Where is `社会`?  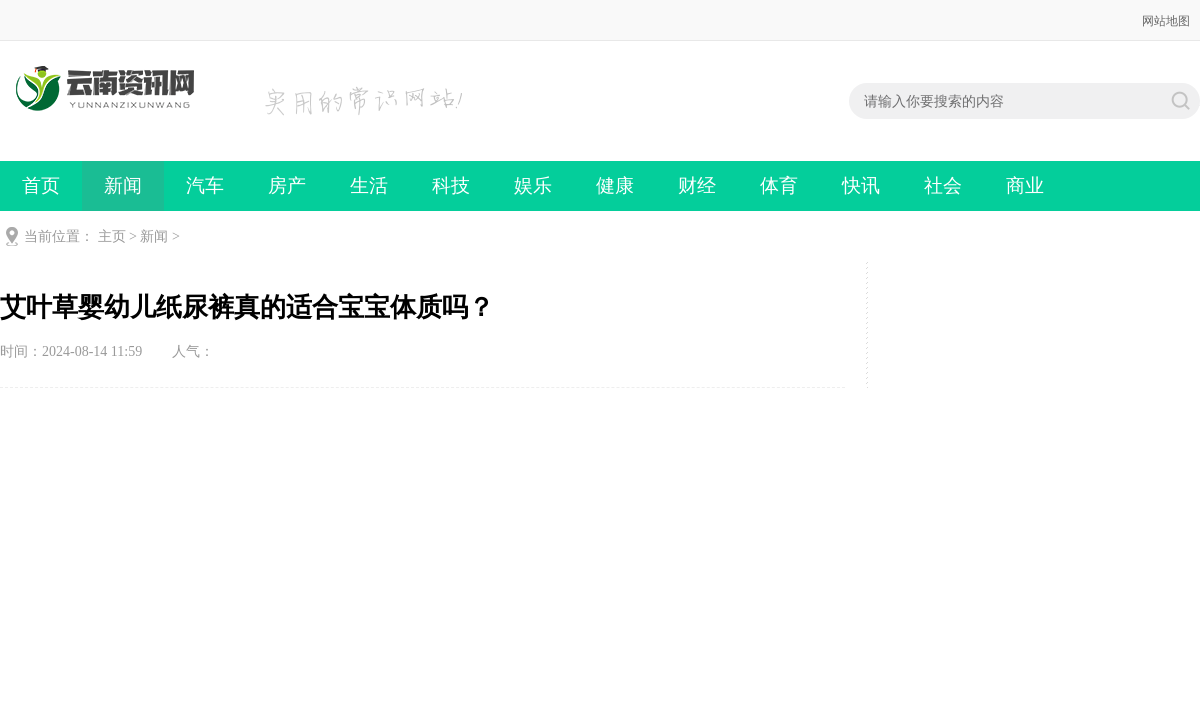
社会 is located at coordinates (943, 185).